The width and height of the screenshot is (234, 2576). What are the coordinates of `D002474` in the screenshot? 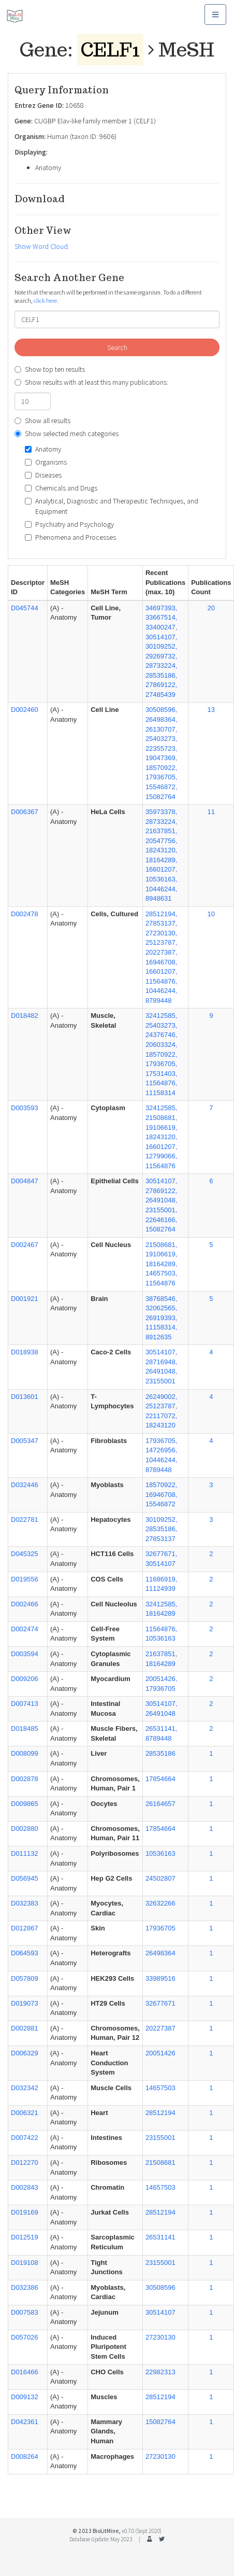 It's located at (24, 1629).